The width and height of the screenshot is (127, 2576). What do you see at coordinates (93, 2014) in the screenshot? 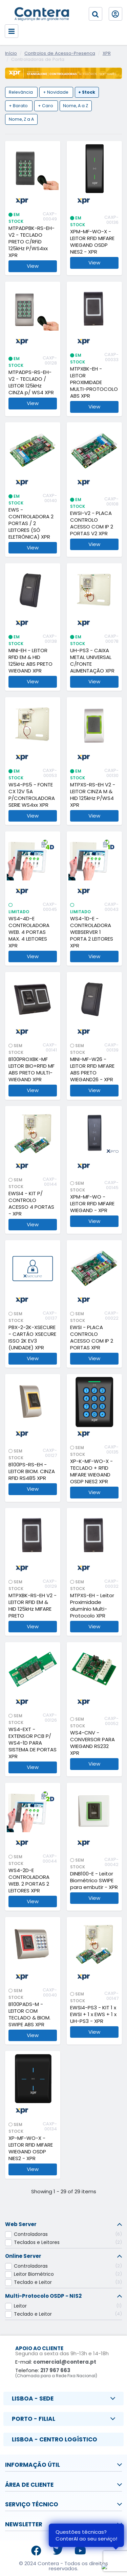
I see `EWSI4-PS3 - KIT 1 x EWSI + 1 x EWS + 1 x UH-PS3 - XPR` at bounding box center [93, 2014].